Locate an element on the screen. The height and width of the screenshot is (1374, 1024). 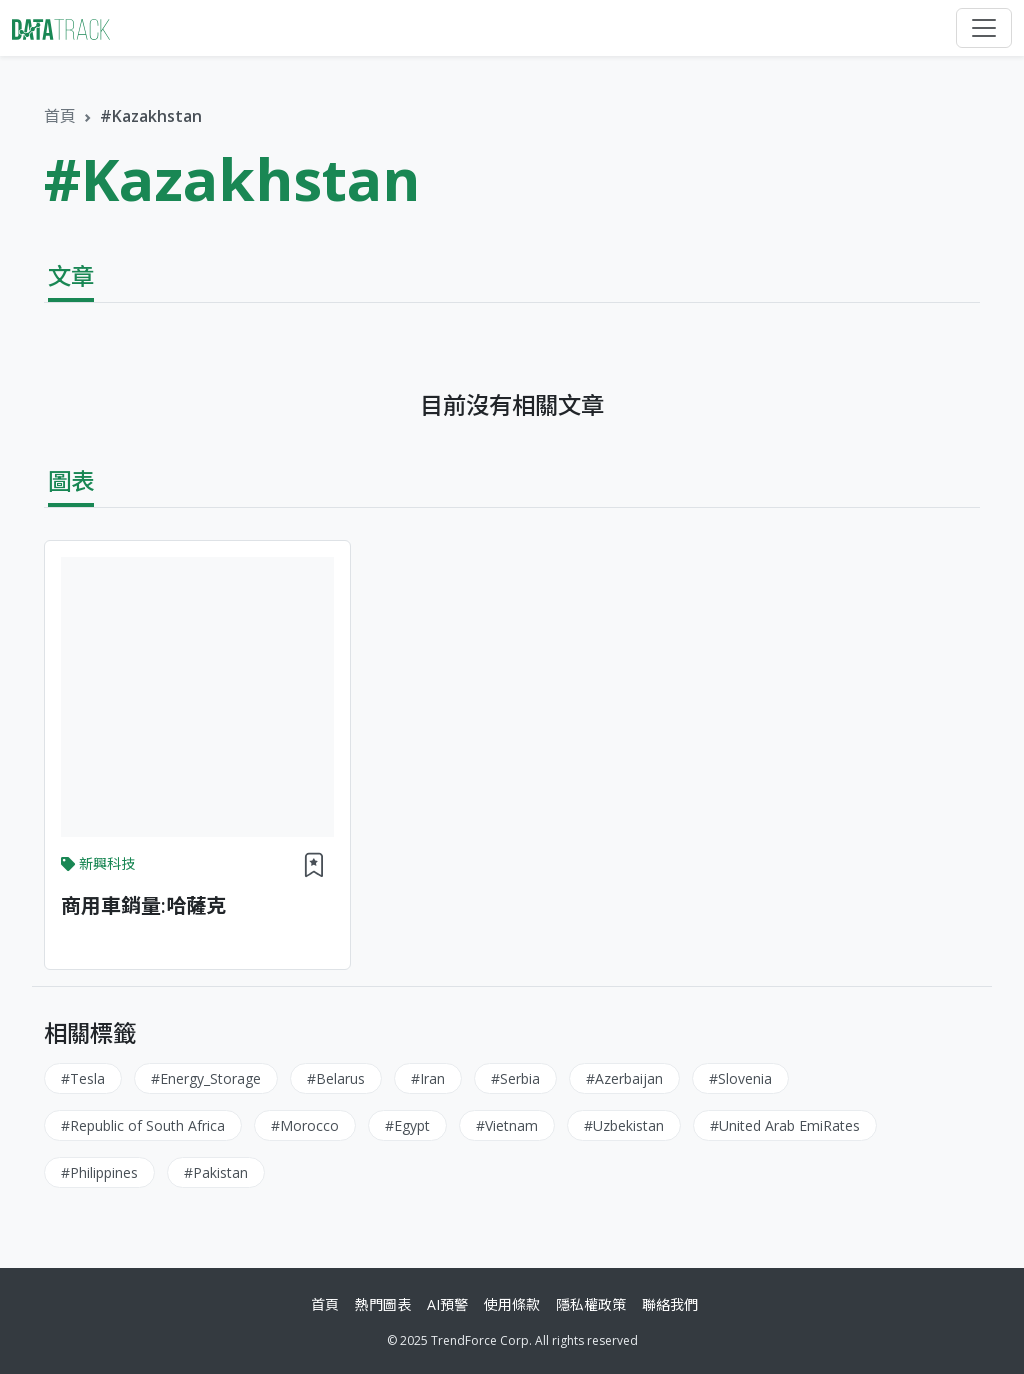
隱私權政策 is located at coordinates (591, 1304).